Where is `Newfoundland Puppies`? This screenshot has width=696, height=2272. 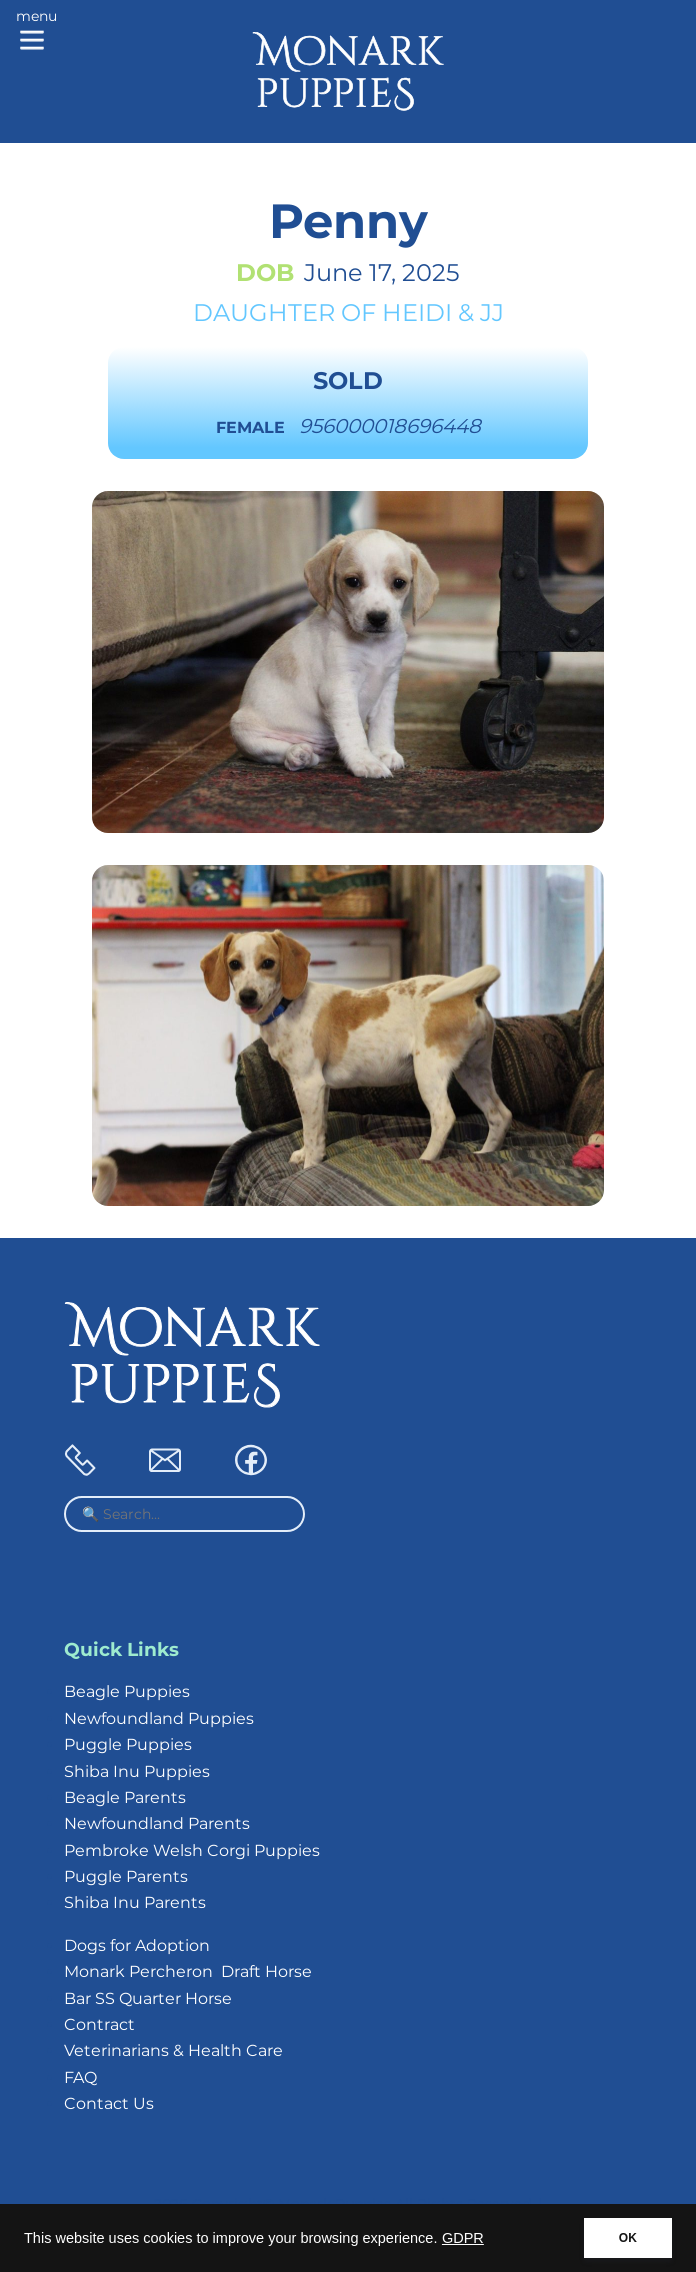
Newfoundland Puppies is located at coordinates (159, 1718).